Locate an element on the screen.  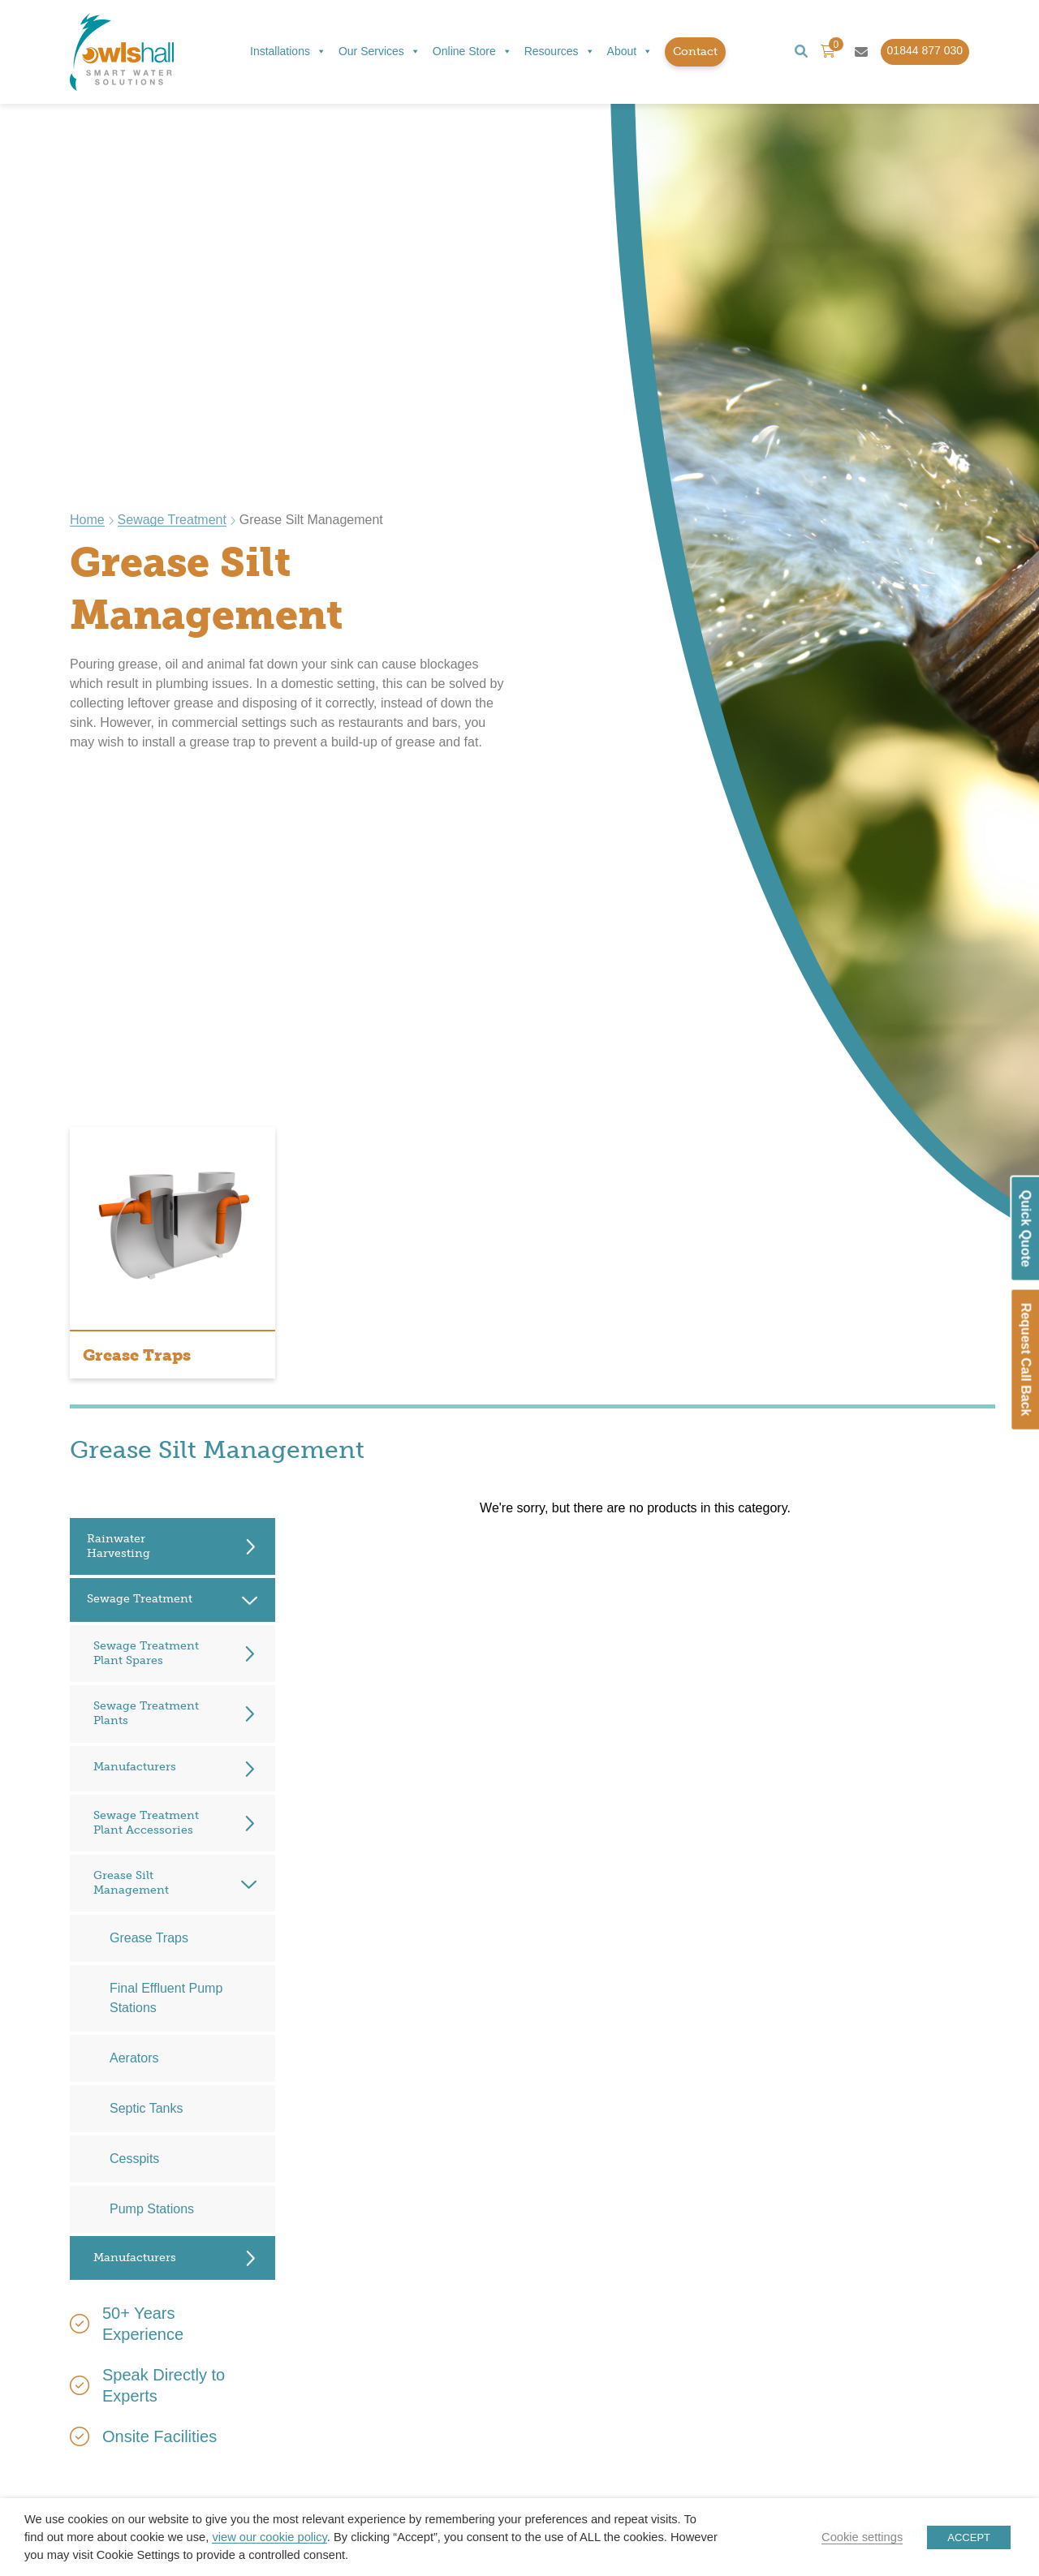
Contact is located at coordinates (695, 51).